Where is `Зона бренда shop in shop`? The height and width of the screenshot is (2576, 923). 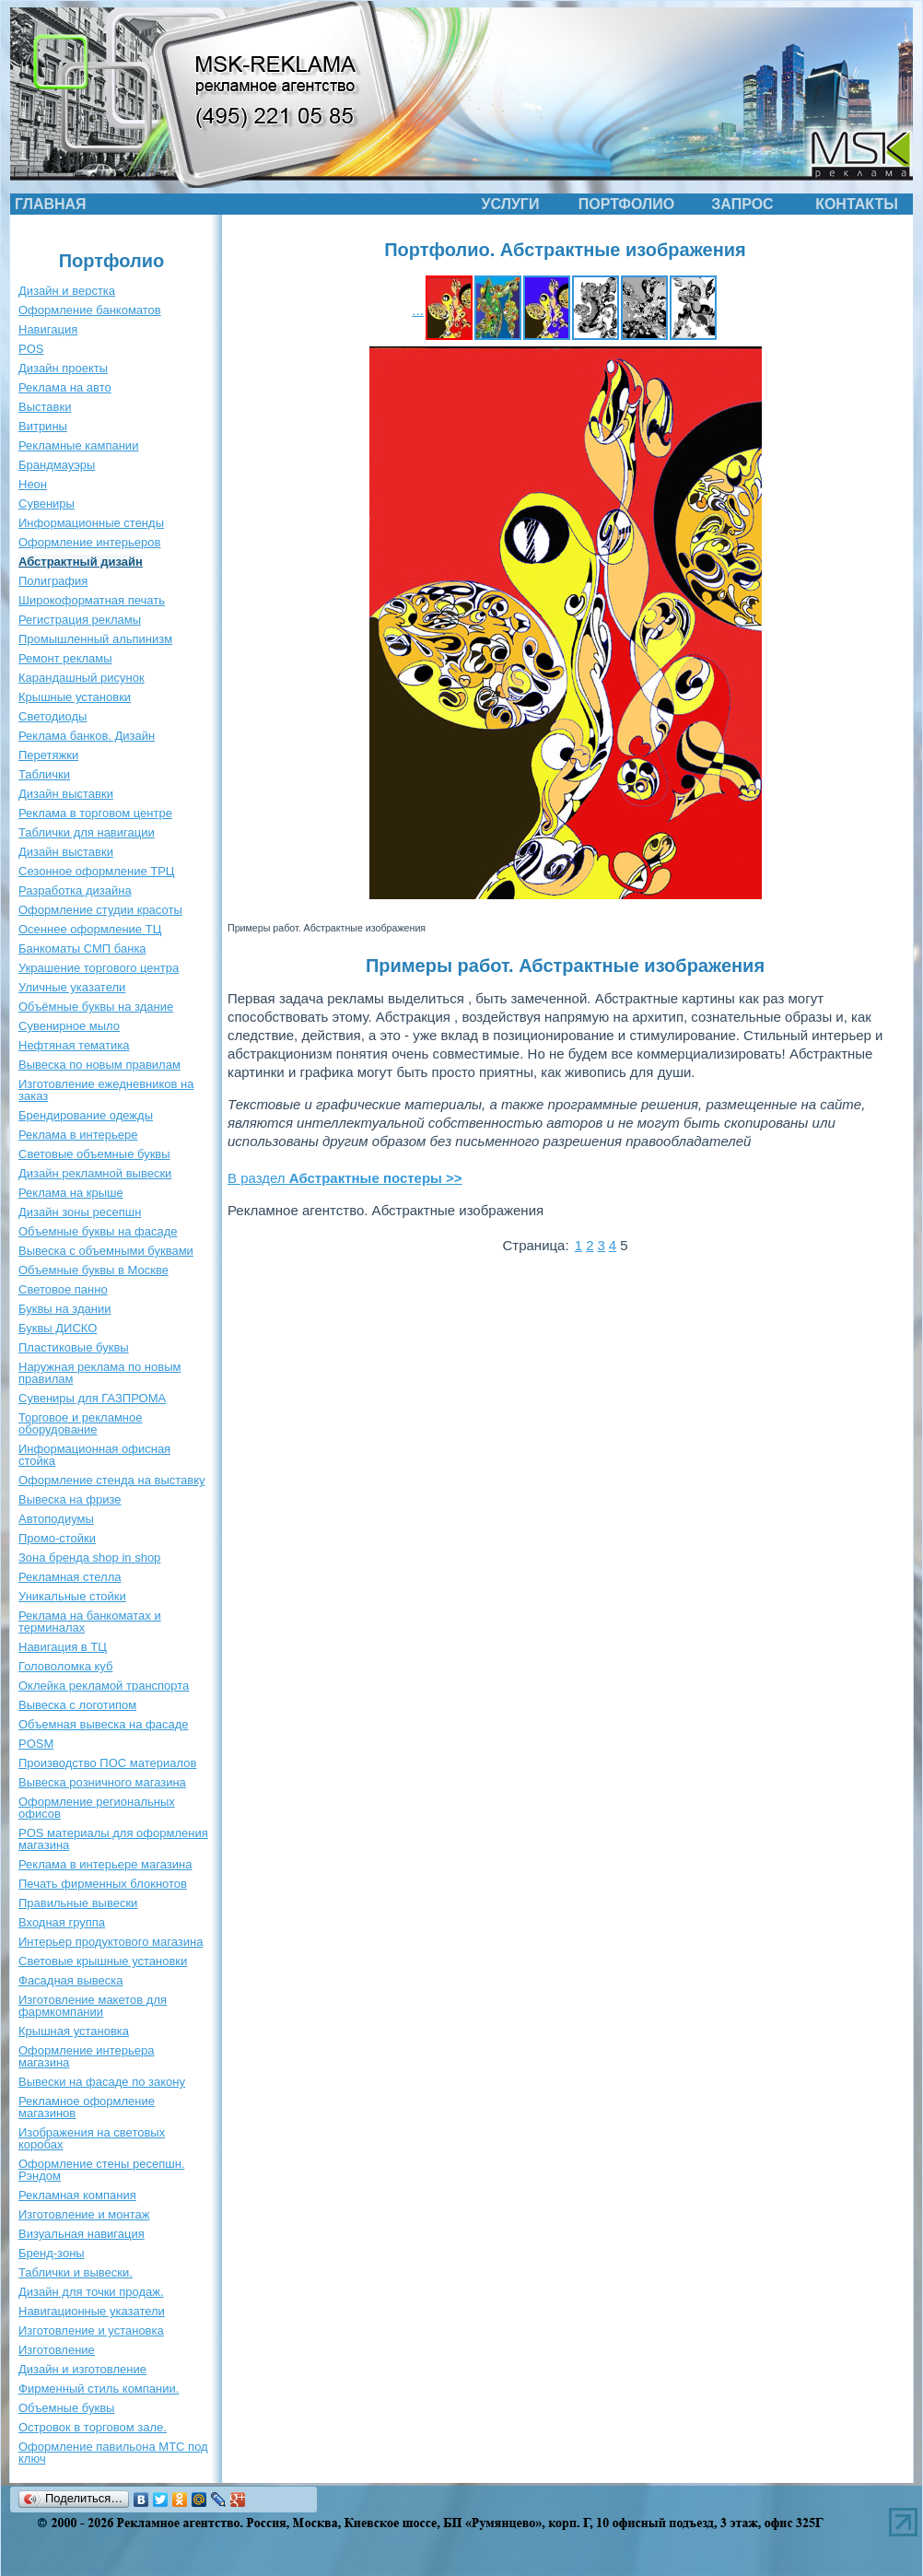
Зона бренда shop in shop is located at coordinates (89, 1557).